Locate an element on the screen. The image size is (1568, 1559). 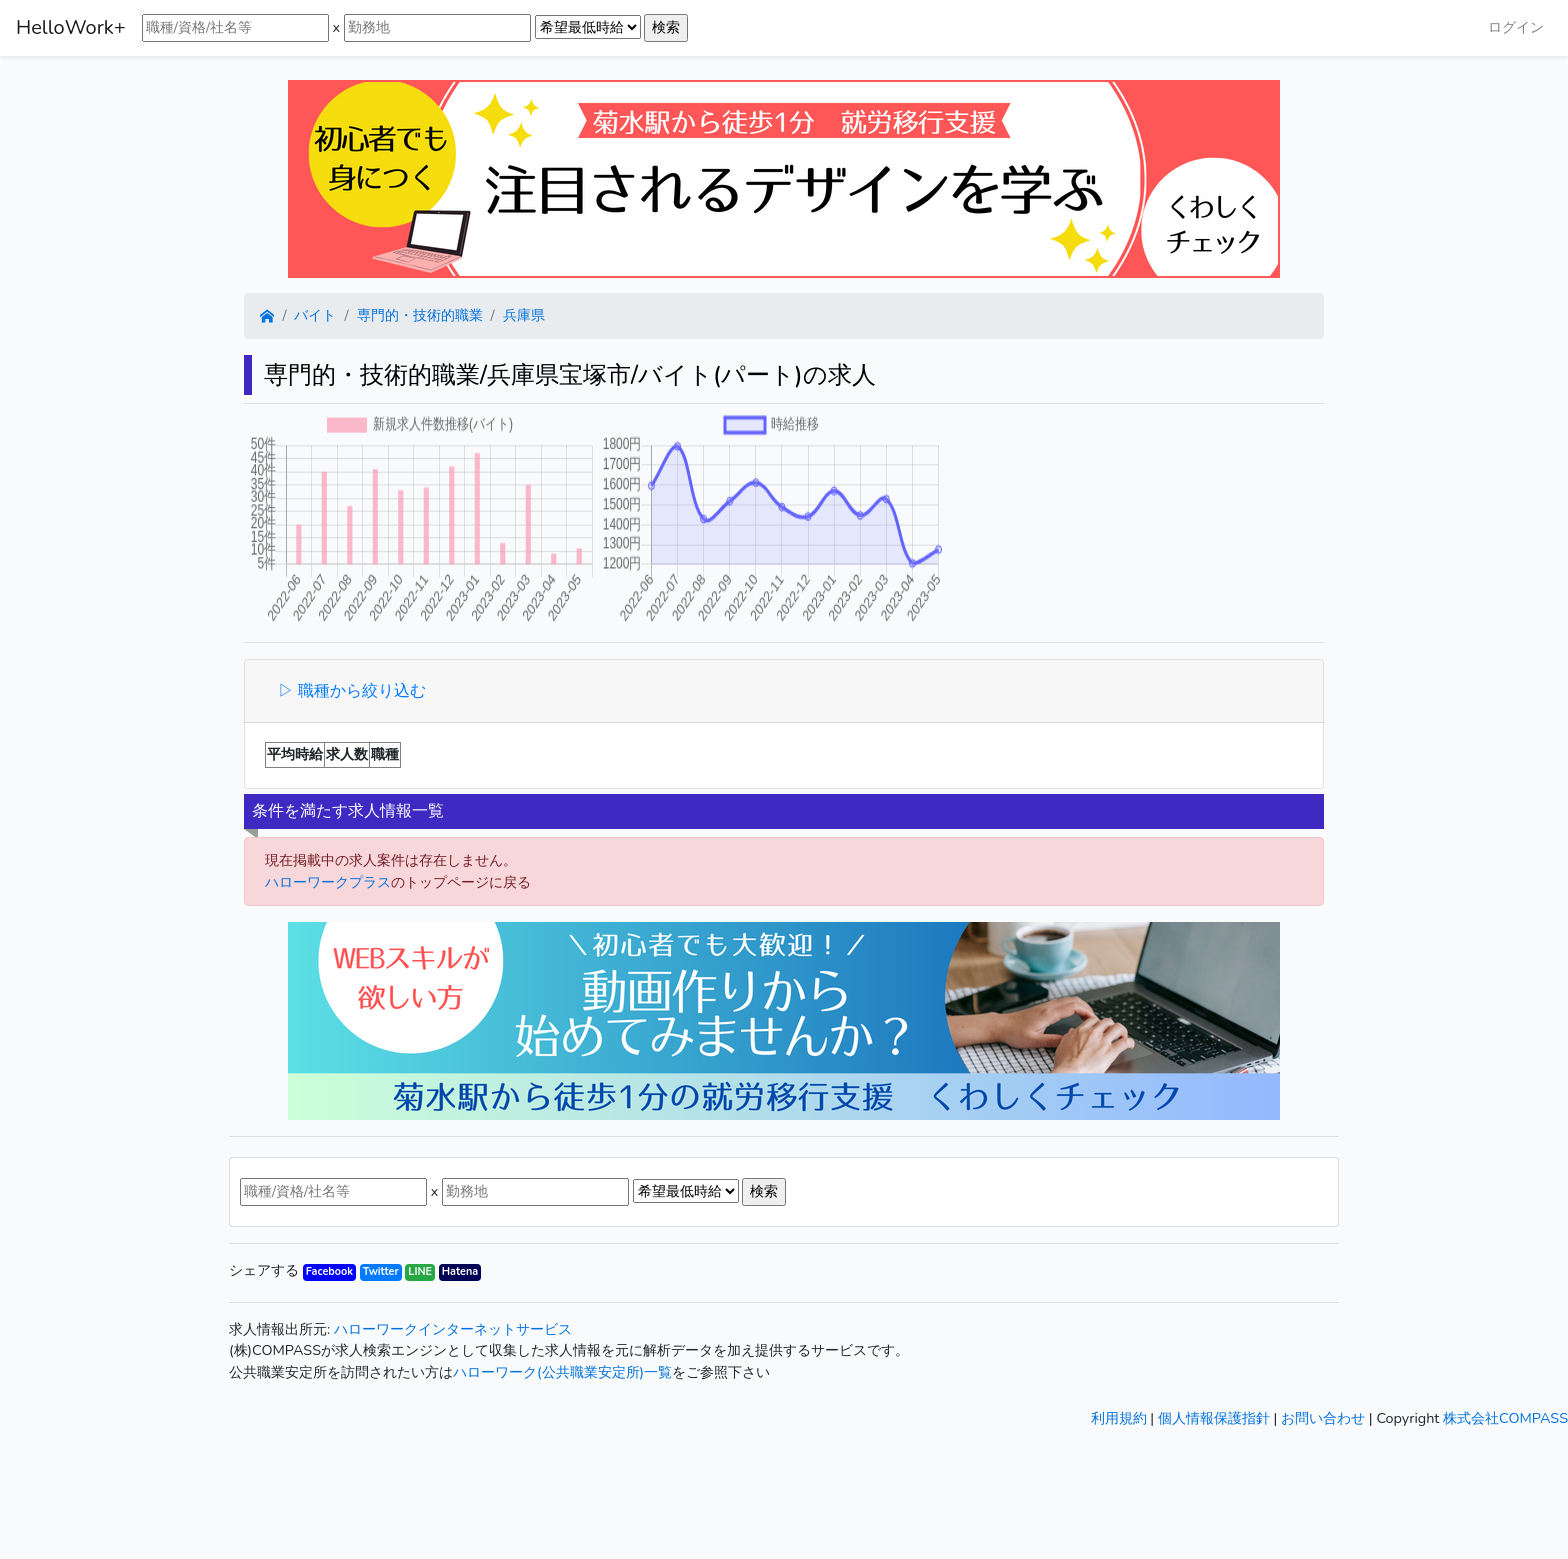
HelloWork+ is located at coordinates (71, 27).